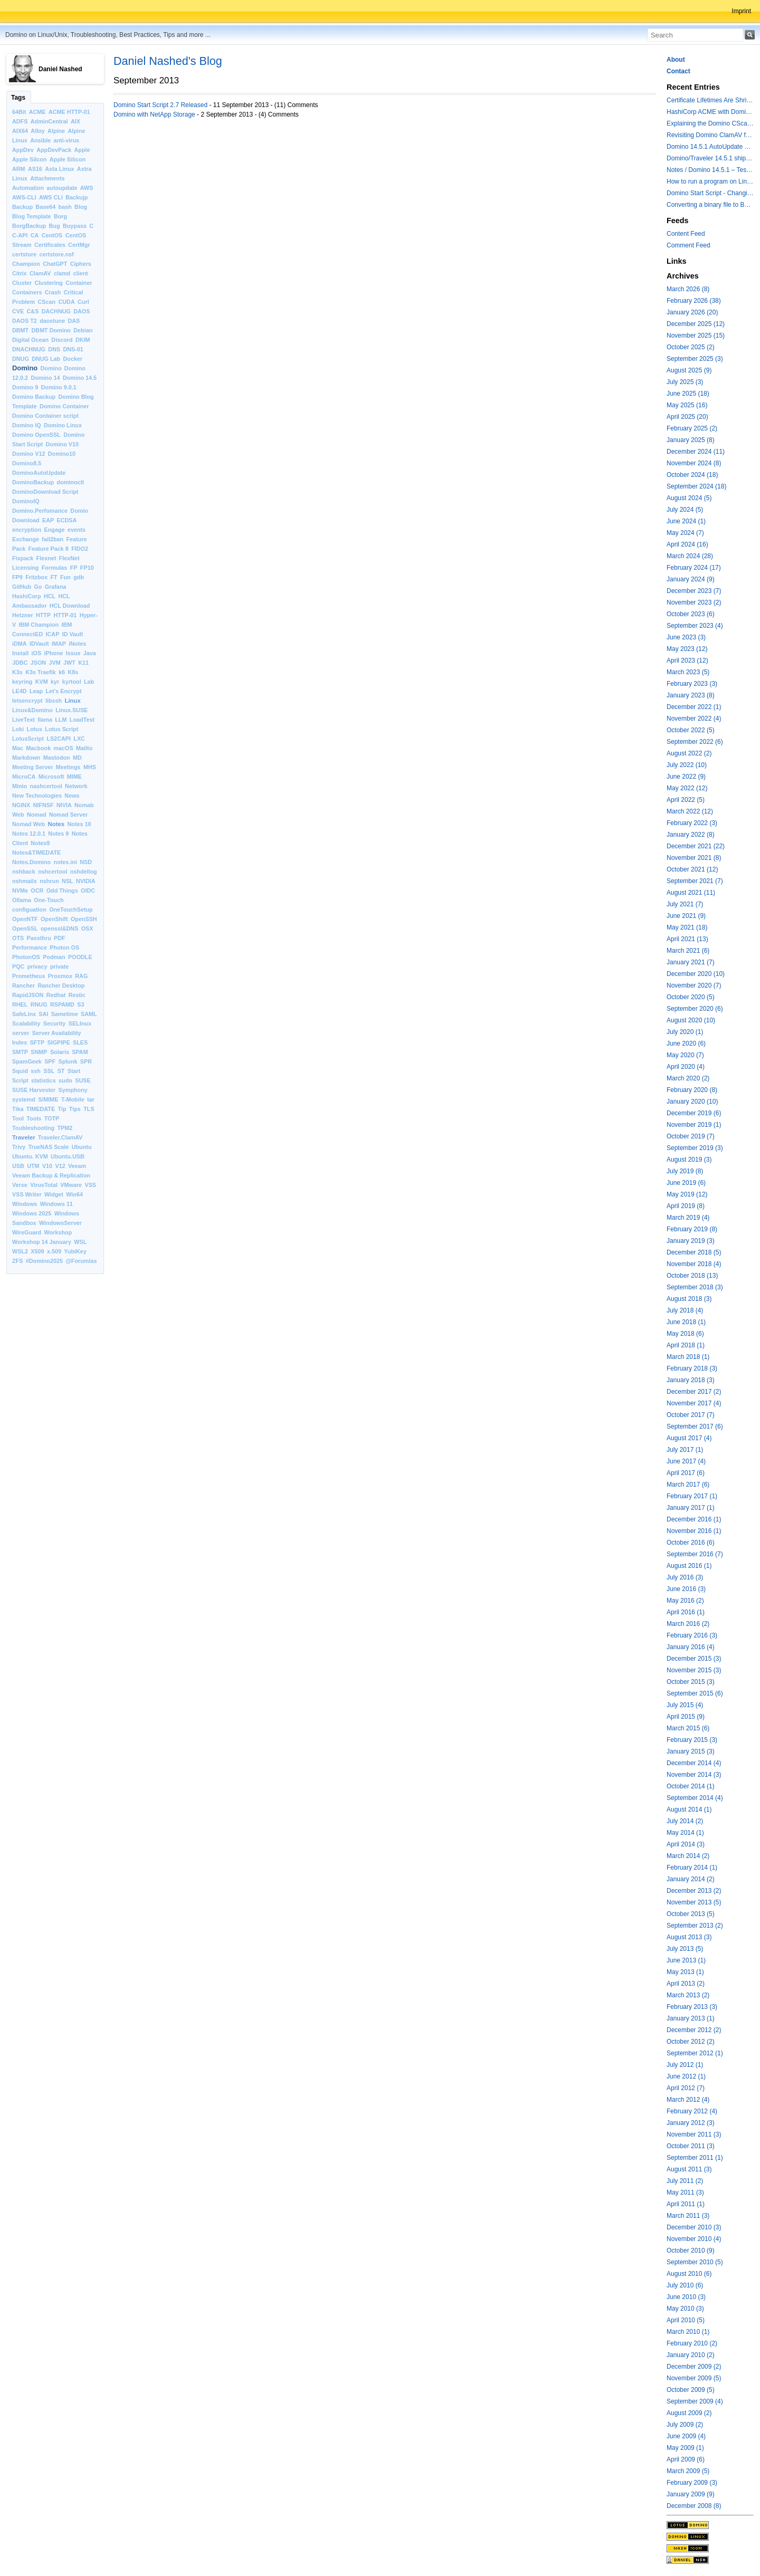 Image resolution: width=760 pixels, height=2576 pixels. I want to click on November 2015 (3), so click(694, 1670).